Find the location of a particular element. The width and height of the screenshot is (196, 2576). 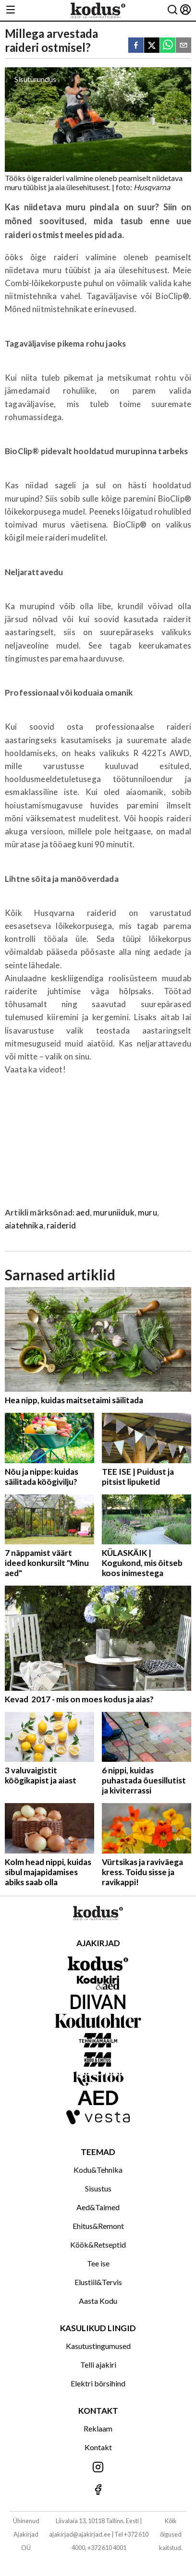

Köök&Retseptid is located at coordinates (98, 2244).